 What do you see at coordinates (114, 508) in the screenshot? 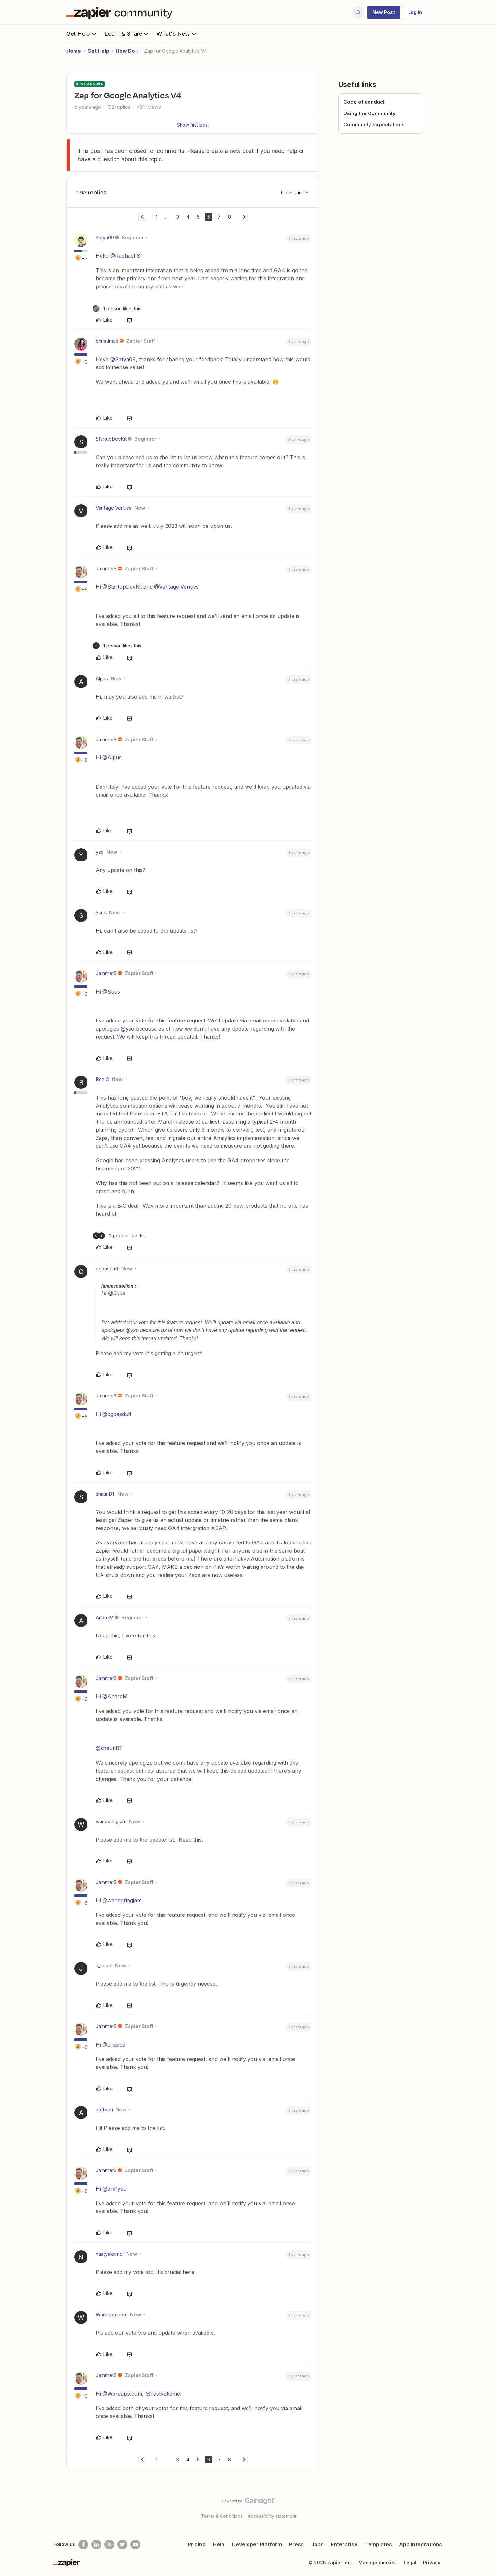
I see `Vantage Venues` at bounding box center [114, 508].